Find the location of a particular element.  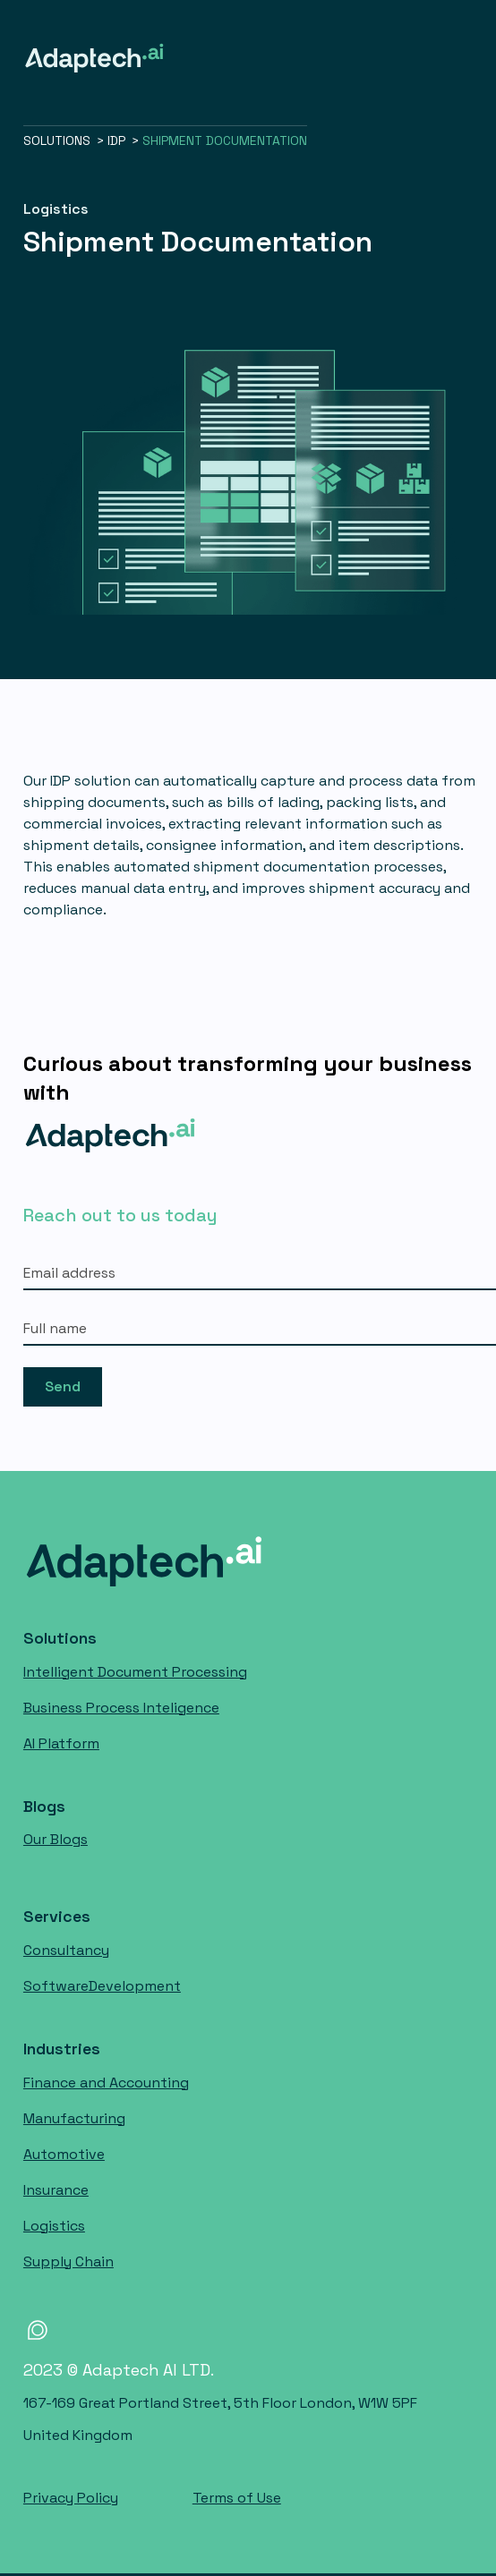

Insurance is located at coordinates (56, 2190).